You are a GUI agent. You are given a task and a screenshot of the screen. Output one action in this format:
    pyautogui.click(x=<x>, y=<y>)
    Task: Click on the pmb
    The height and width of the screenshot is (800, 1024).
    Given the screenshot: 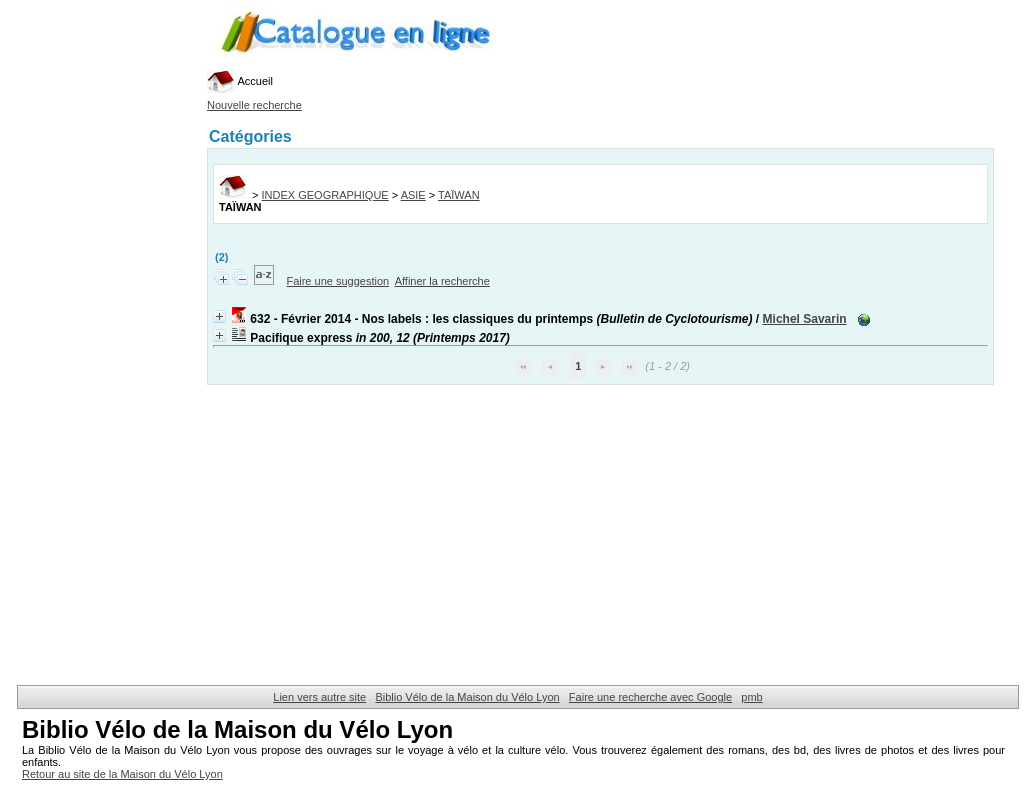 What is the action you would take?
    pyautogui.click(x=751, y=697)
    